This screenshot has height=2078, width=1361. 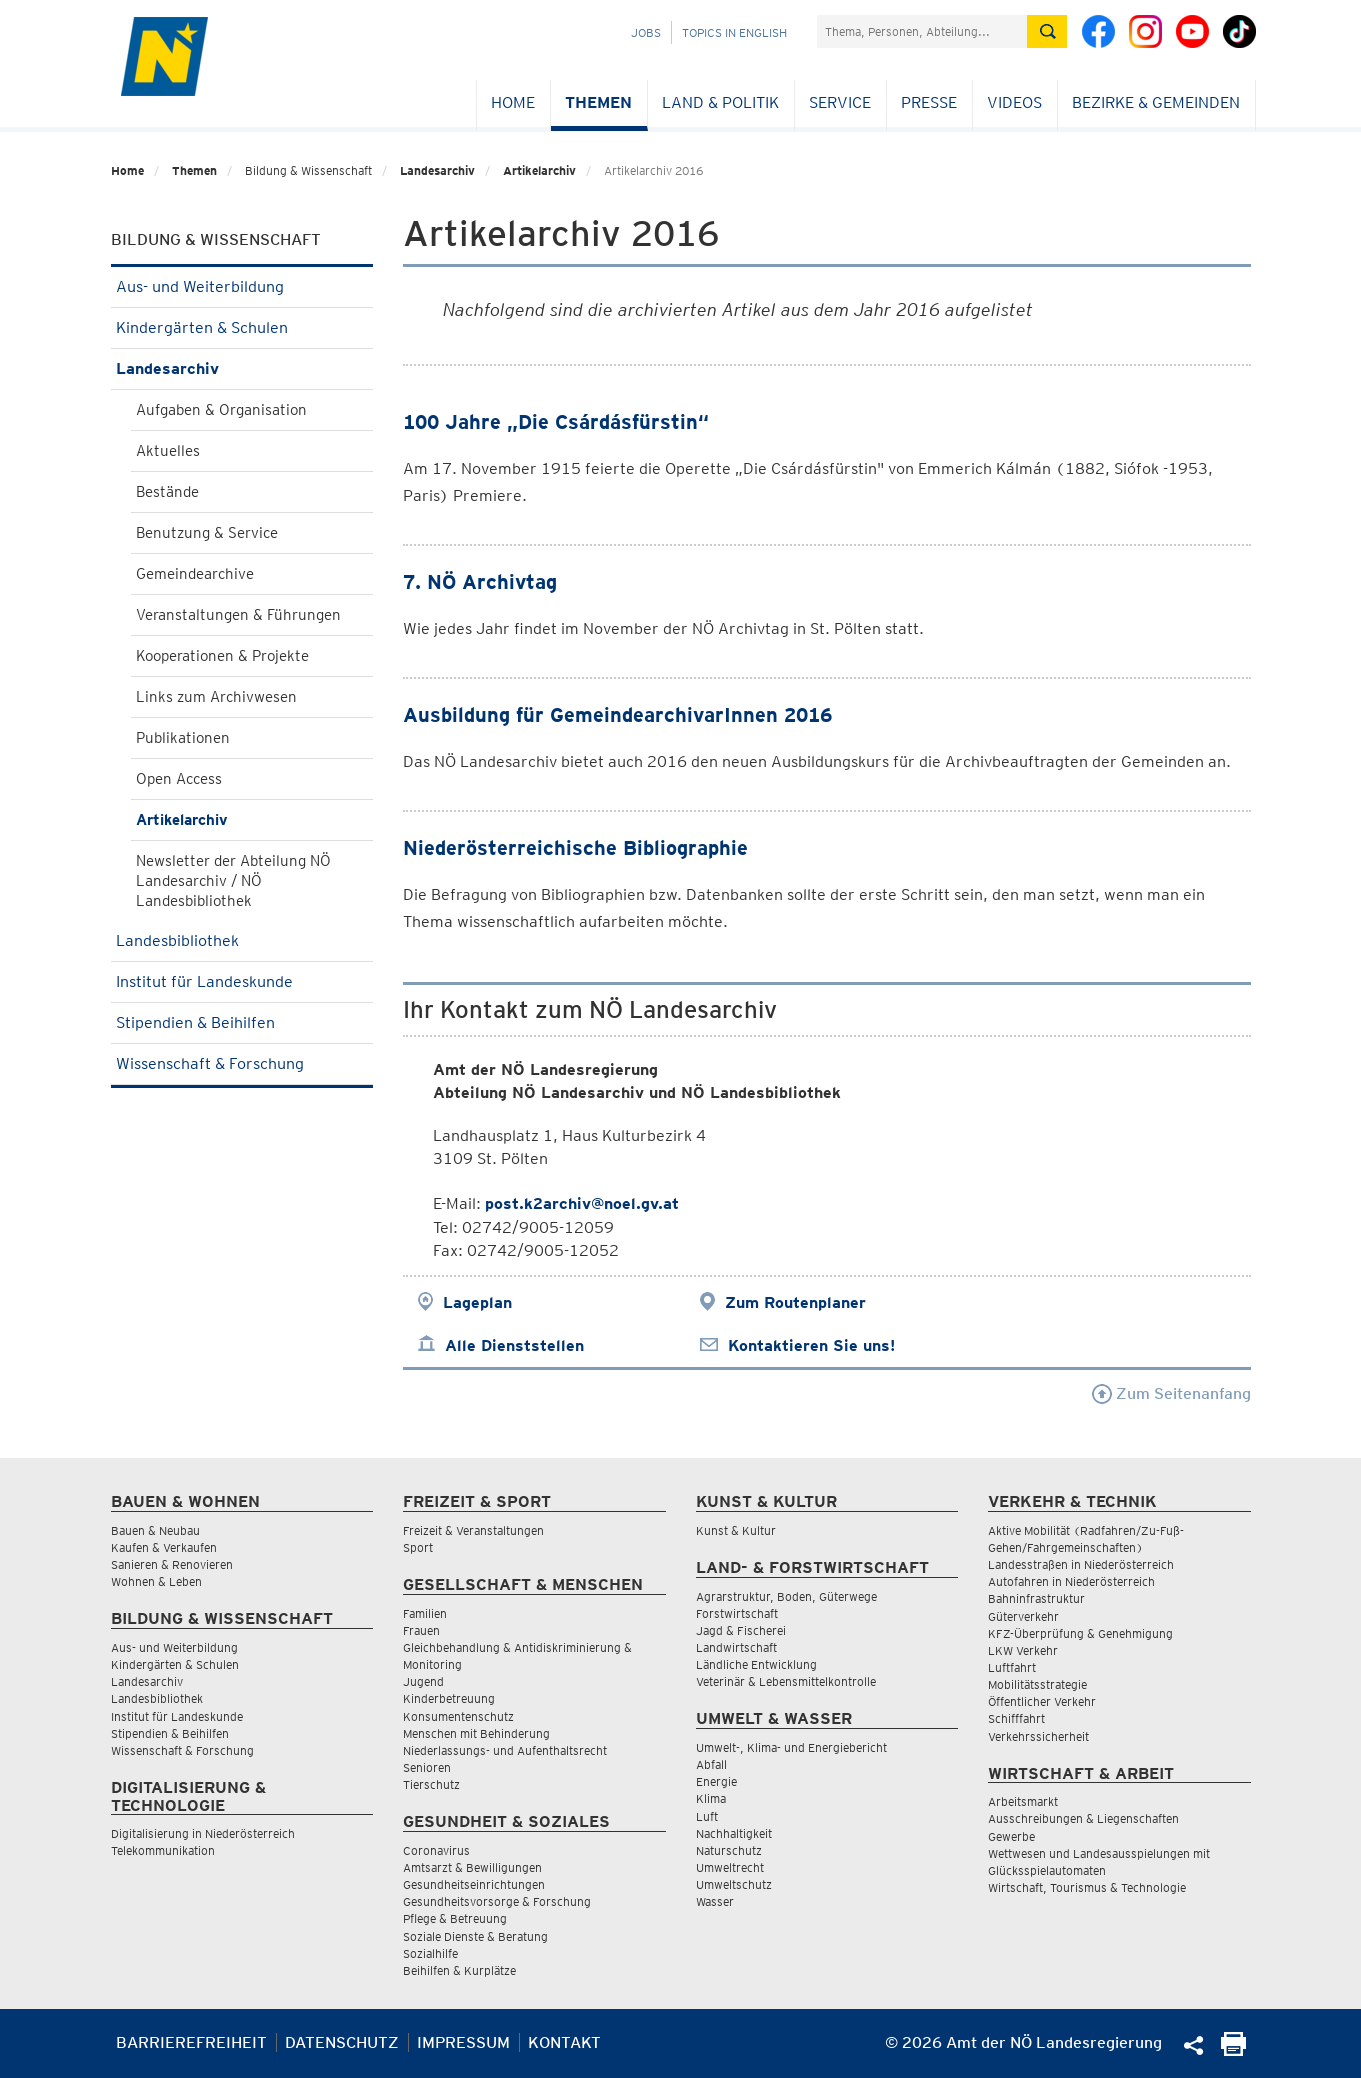 I want to click on Telekommunikation, so click(x=163, y=1850).